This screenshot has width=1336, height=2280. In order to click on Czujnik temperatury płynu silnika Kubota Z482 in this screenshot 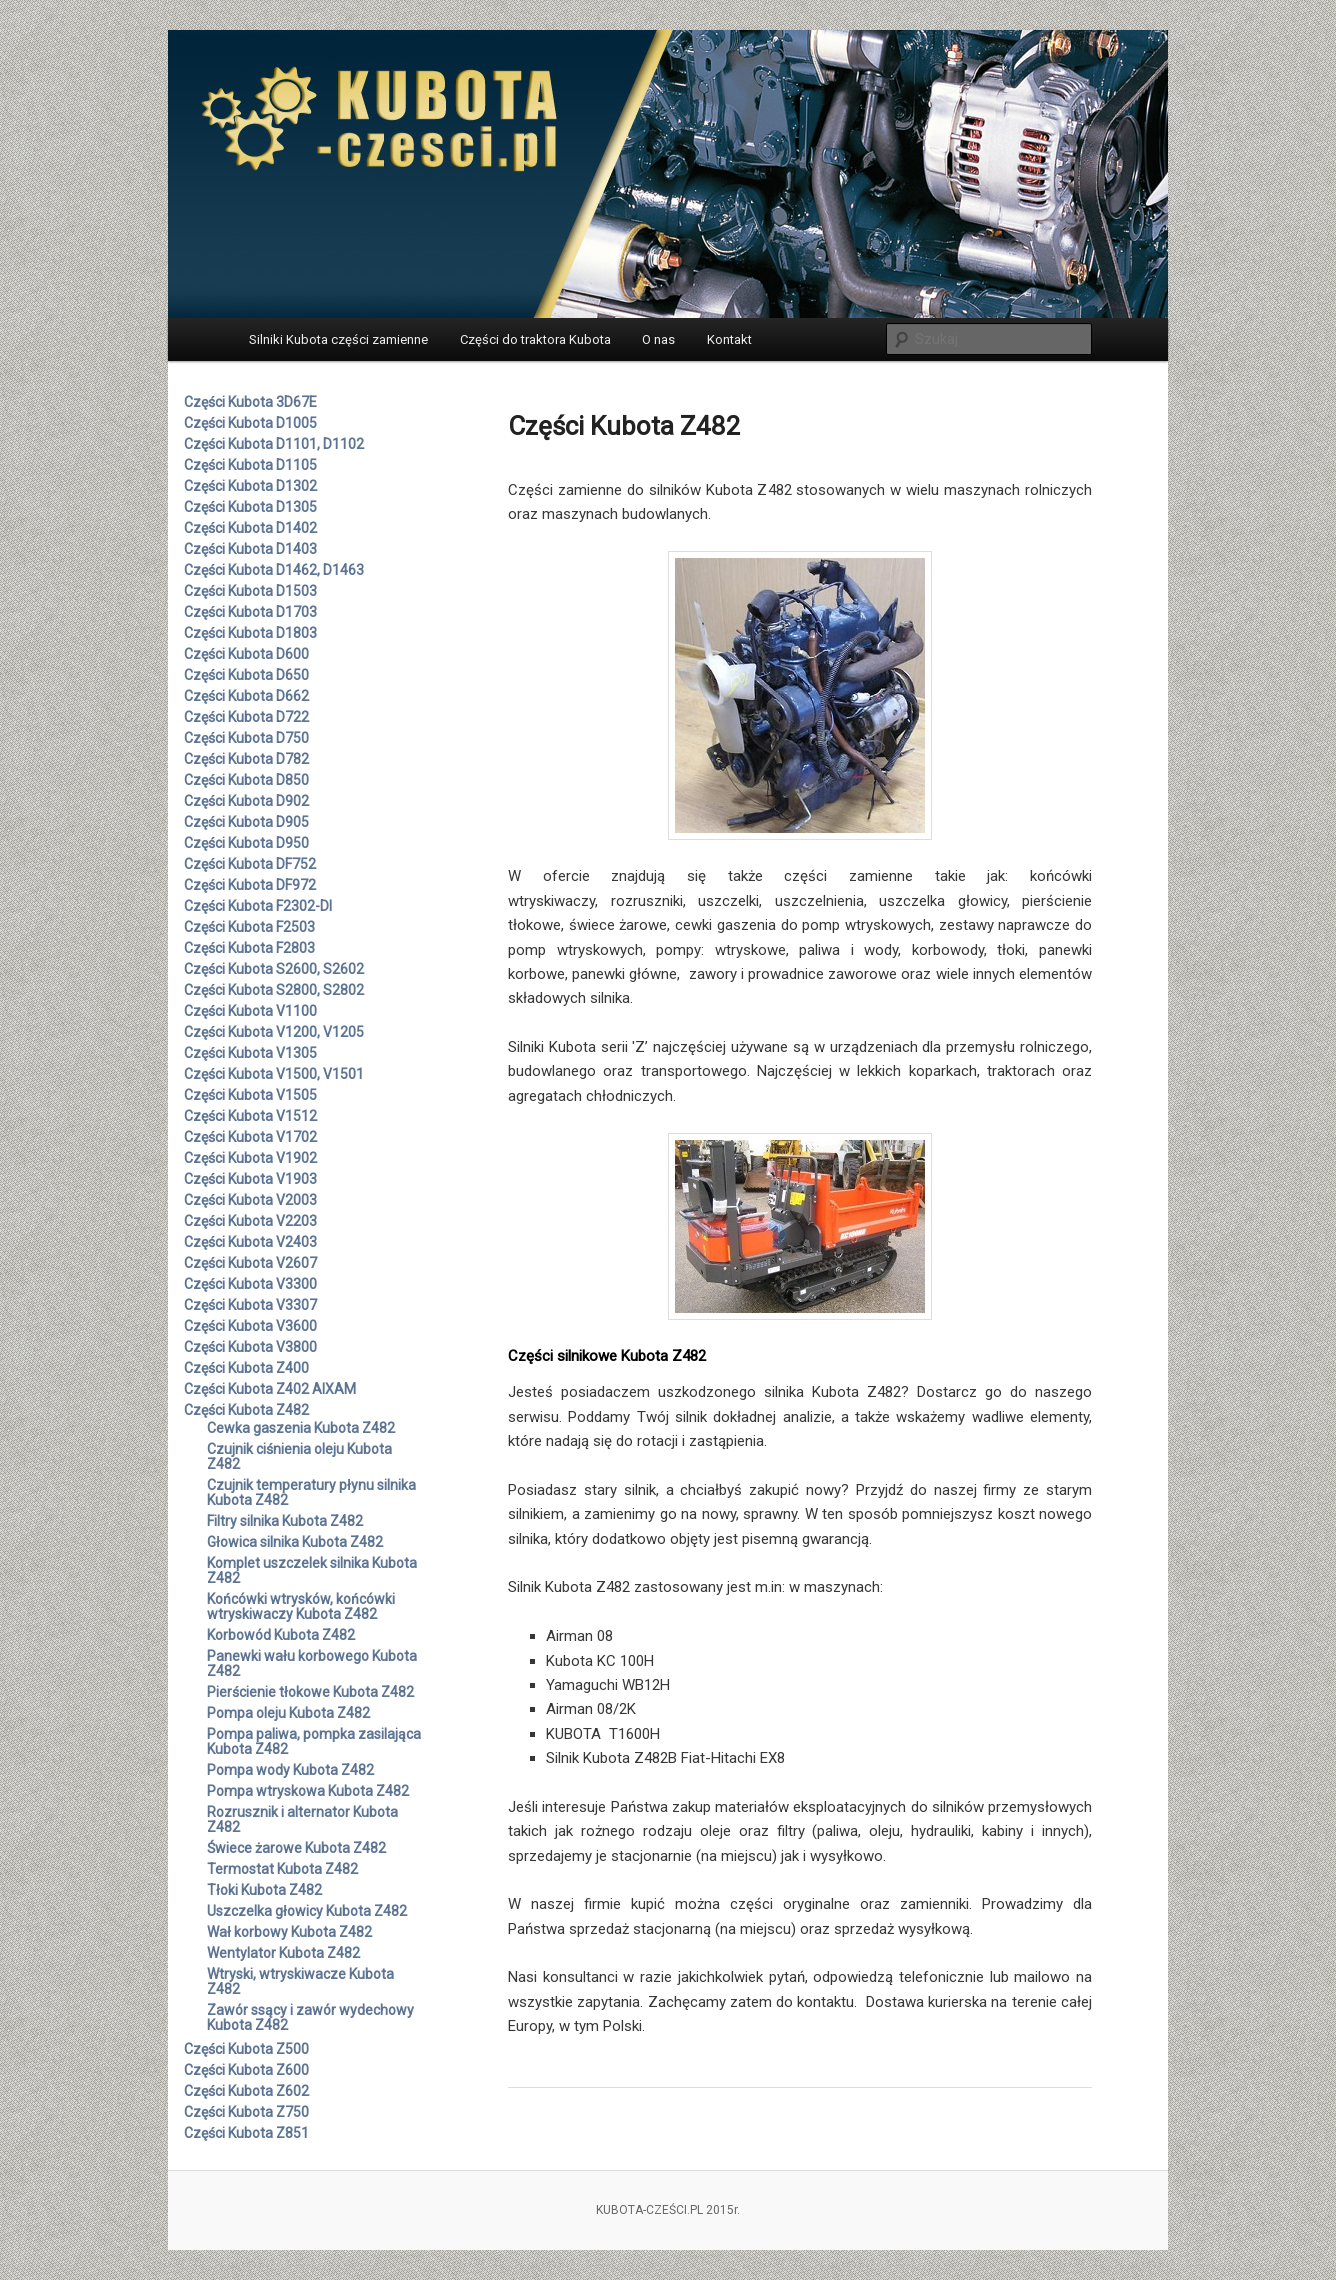, I will do `click(311, 1492)`.